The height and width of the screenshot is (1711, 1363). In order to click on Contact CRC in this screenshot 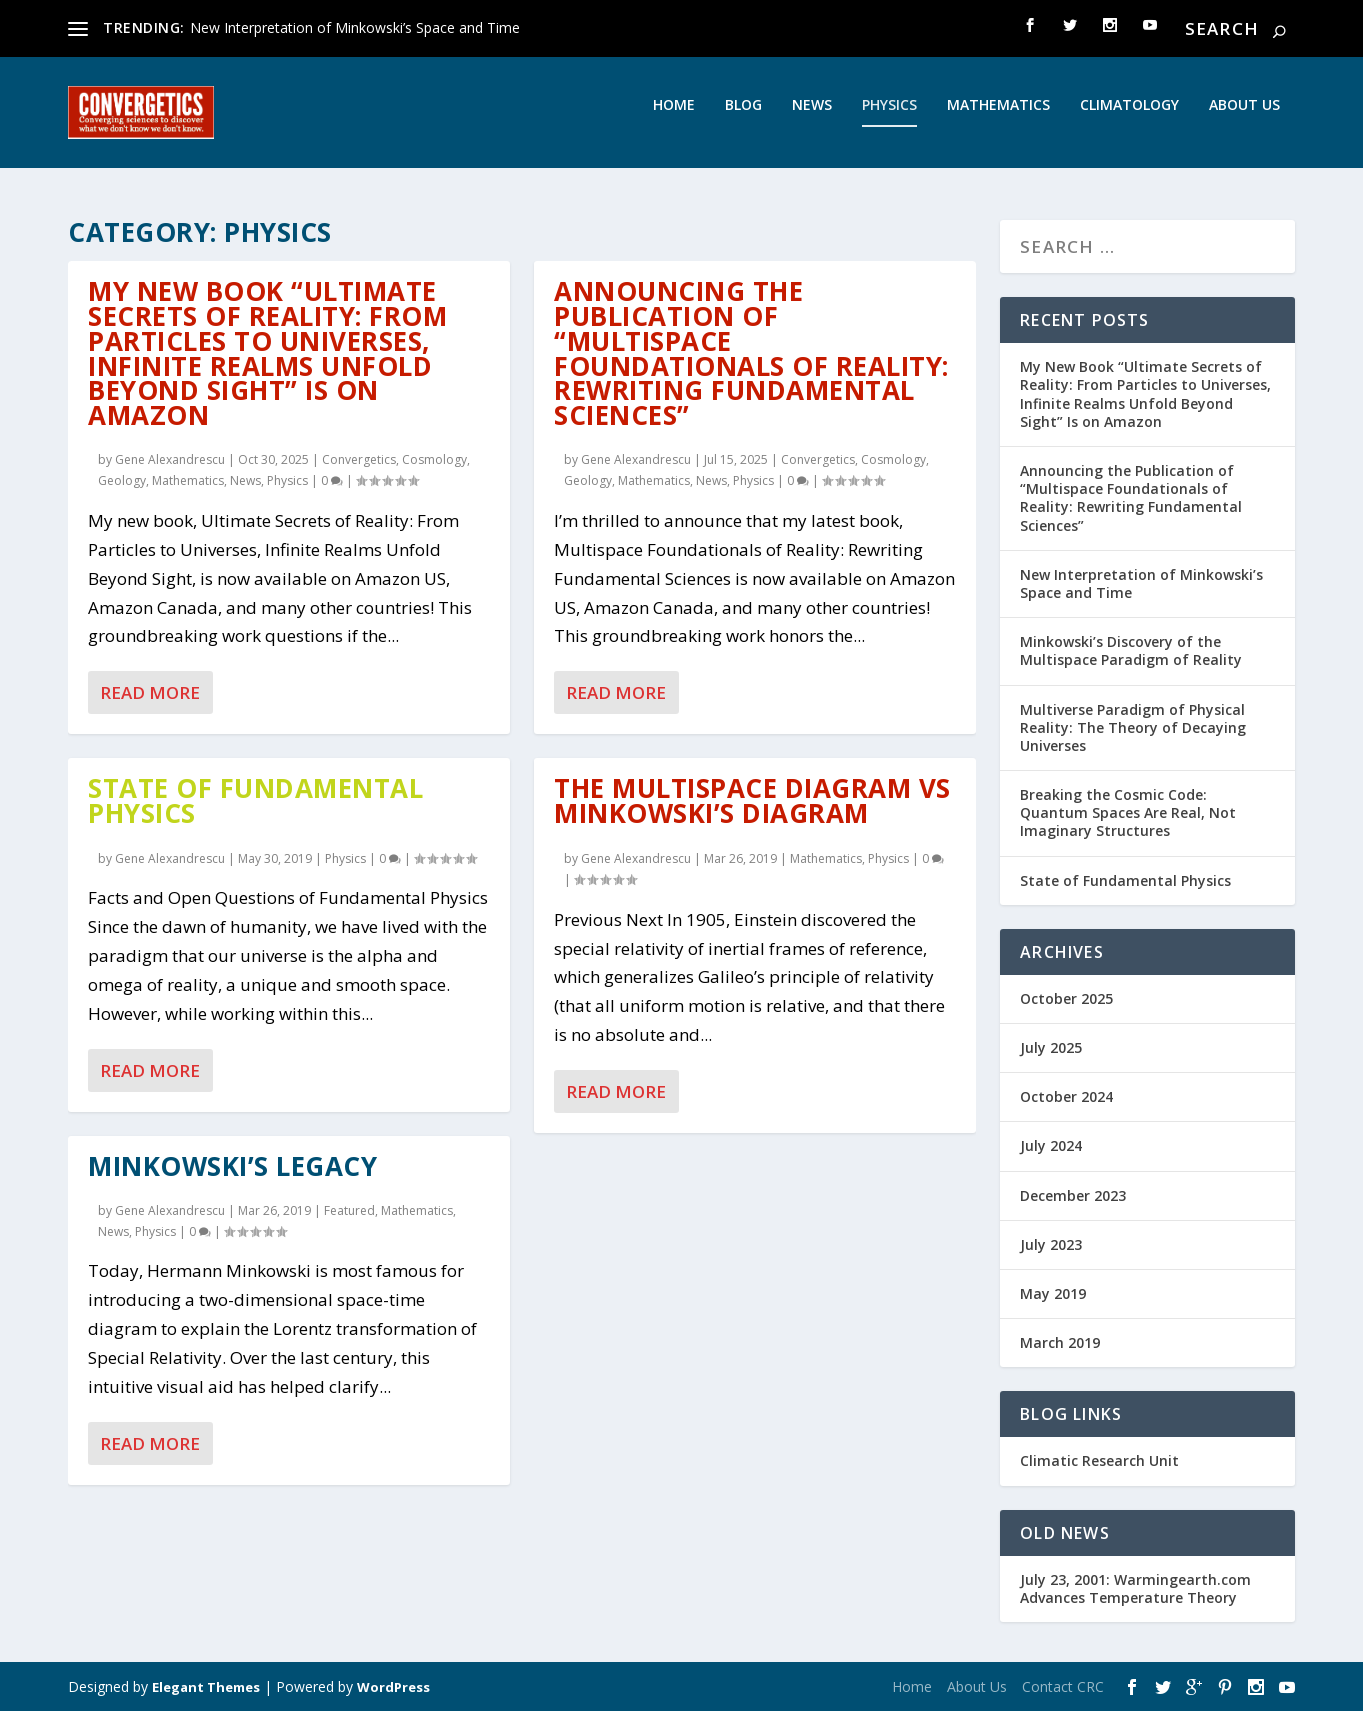, I will do `click(1063, 1687)`.